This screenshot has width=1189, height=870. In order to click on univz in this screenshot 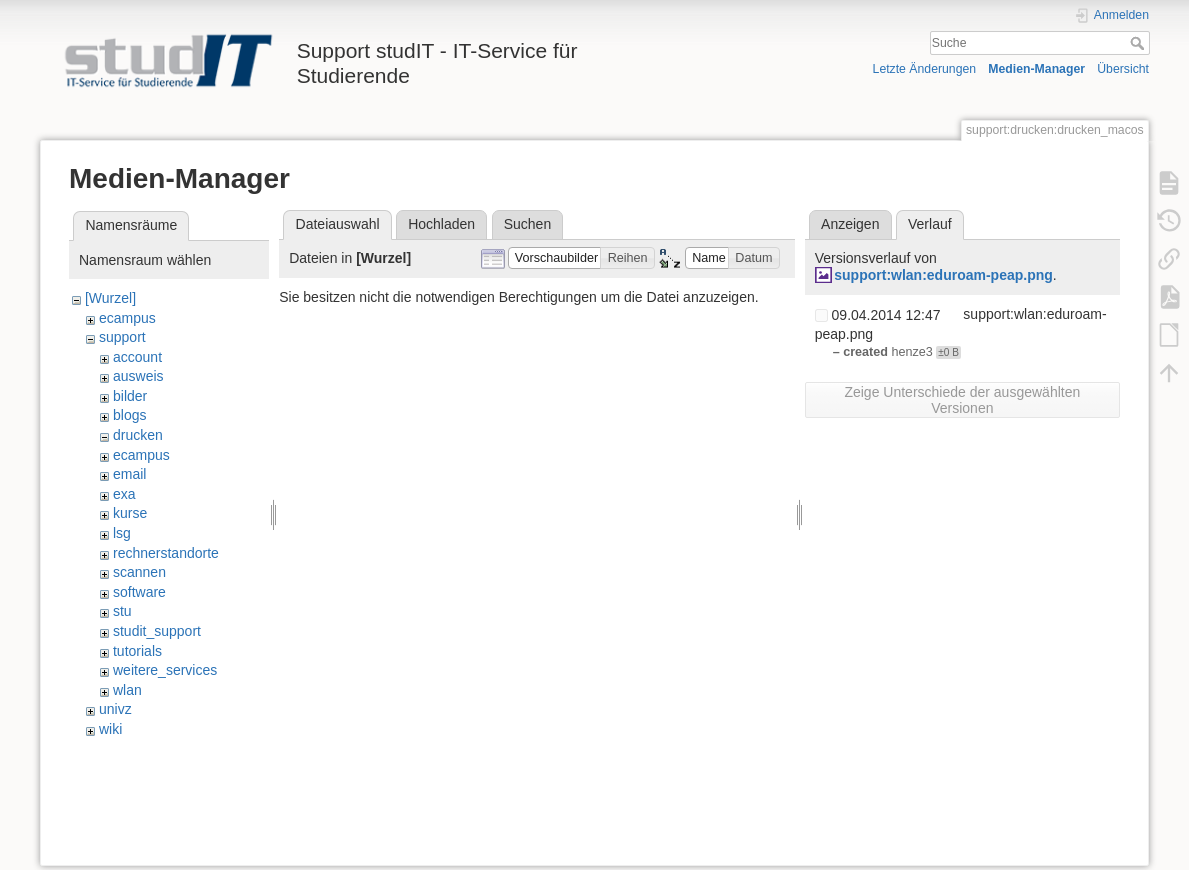, I will do `click(115, 709)`.